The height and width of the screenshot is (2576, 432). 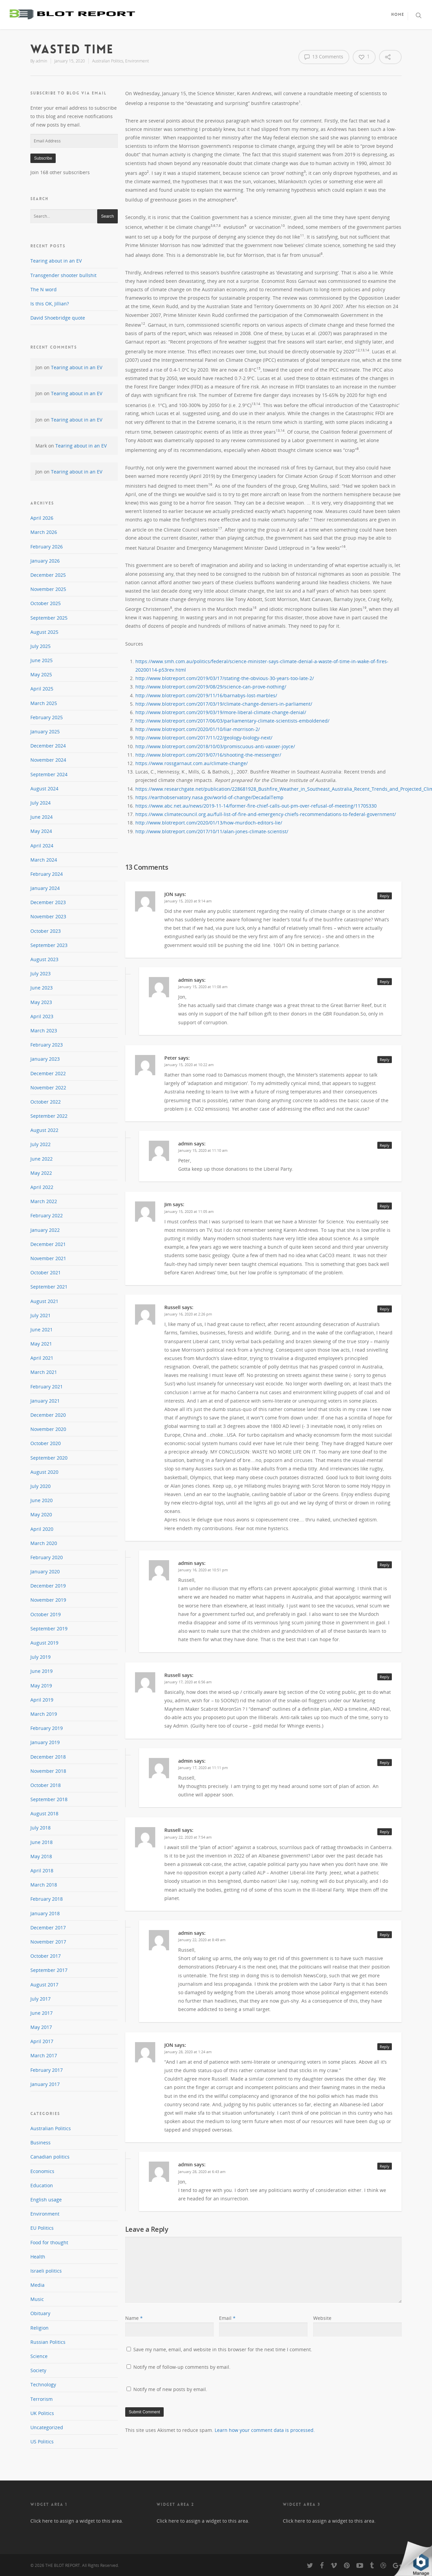 I want to click on November 2020, so click(x=48, y=1429).